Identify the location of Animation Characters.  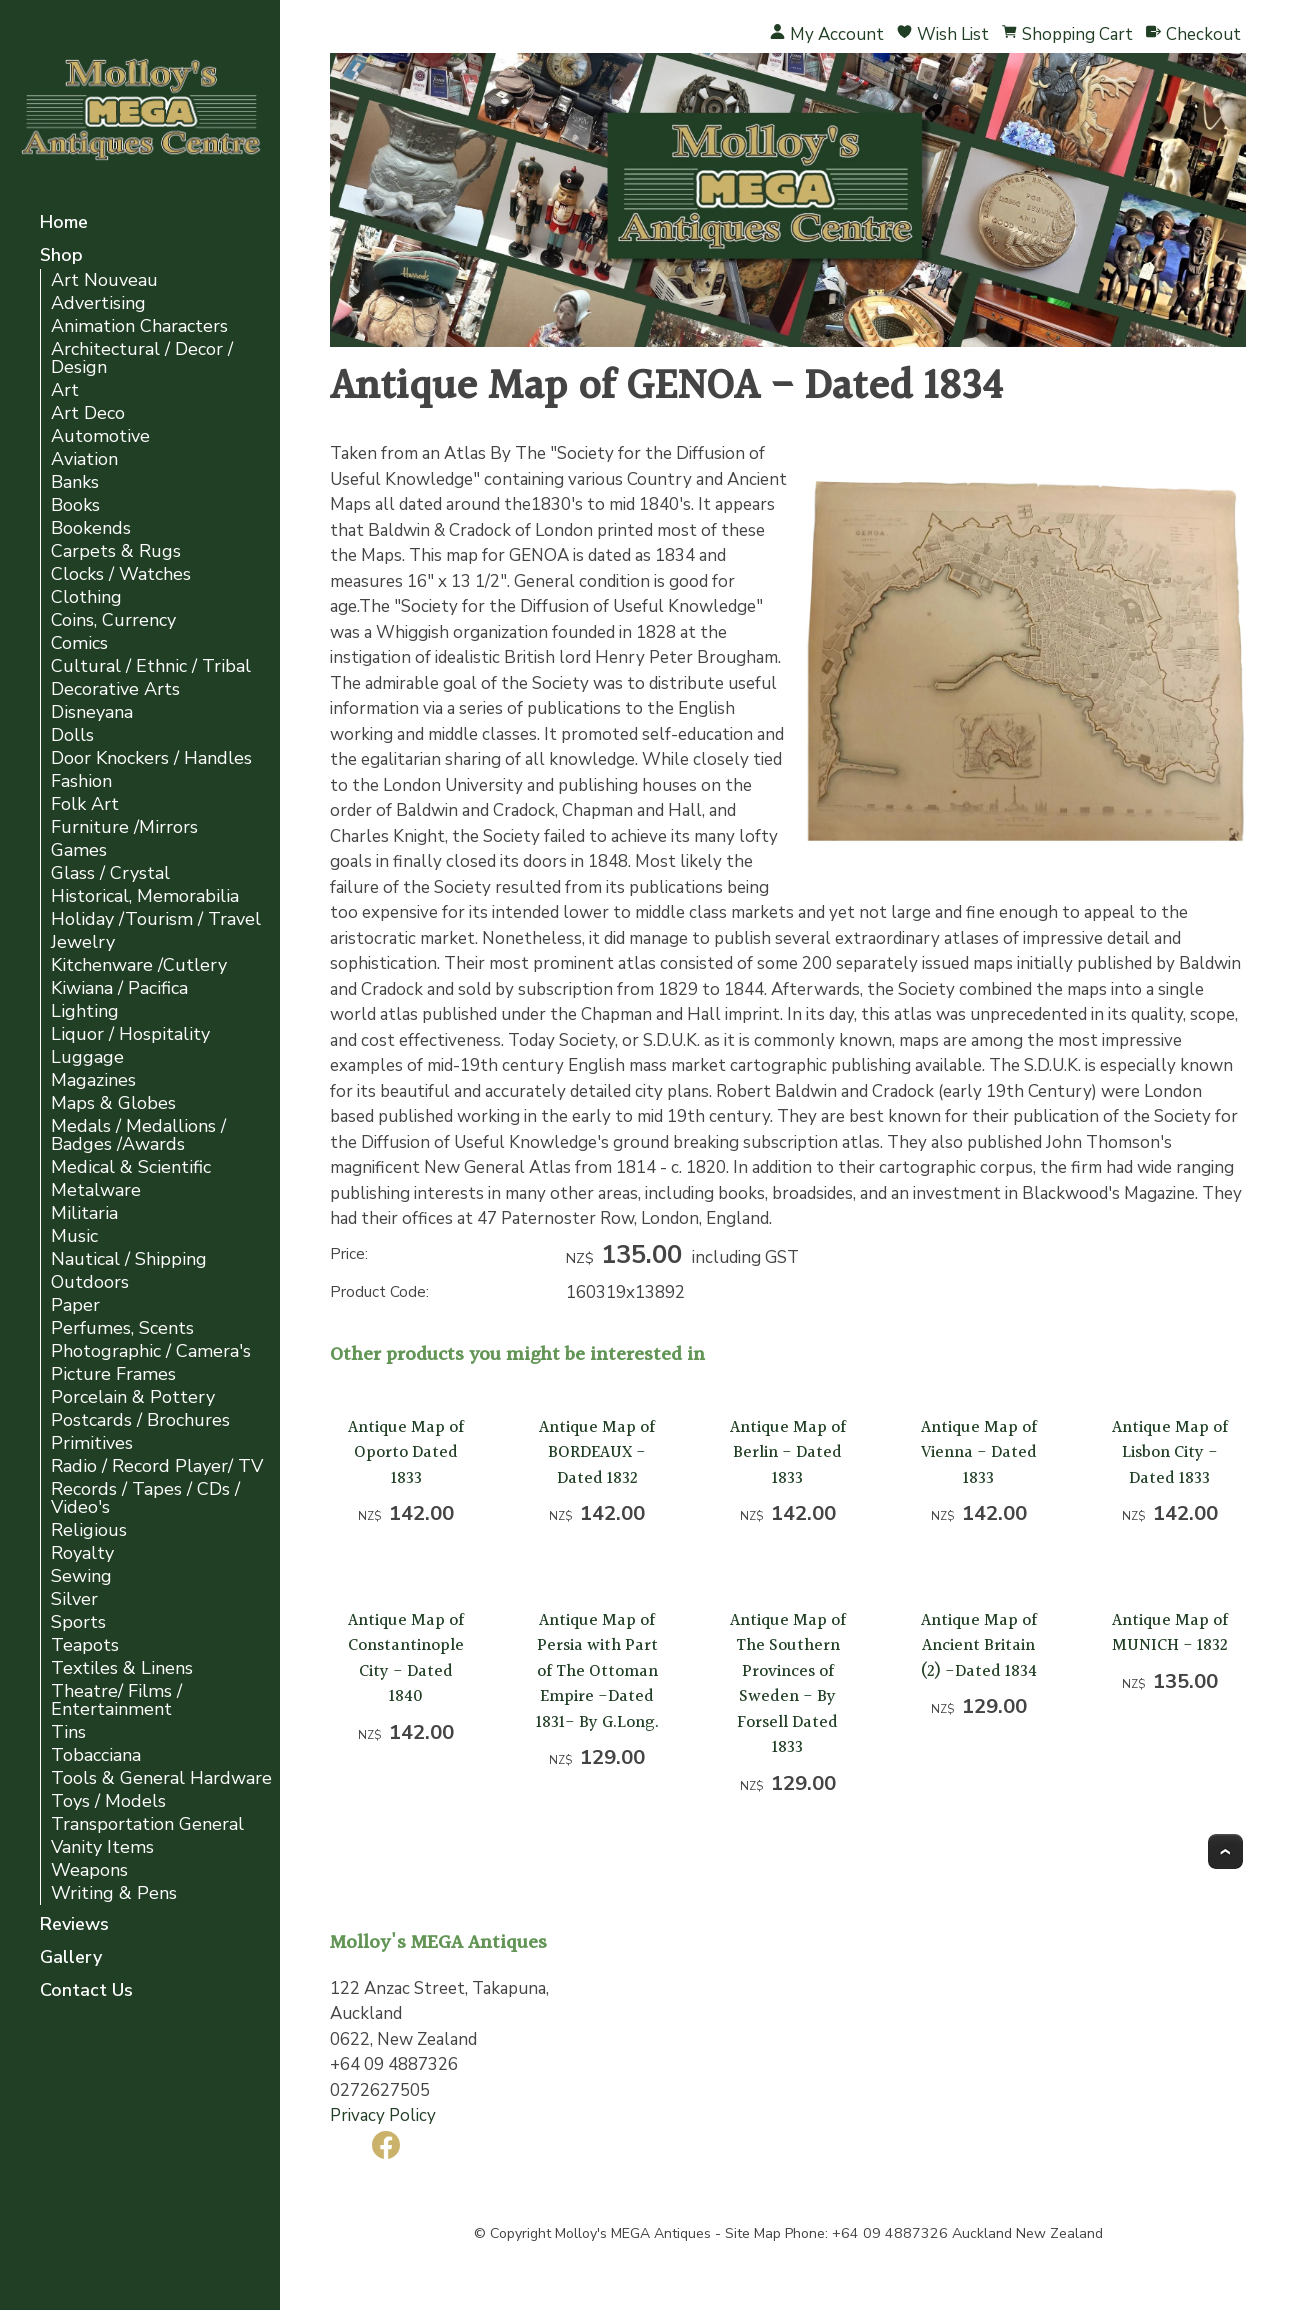
(139, 326).